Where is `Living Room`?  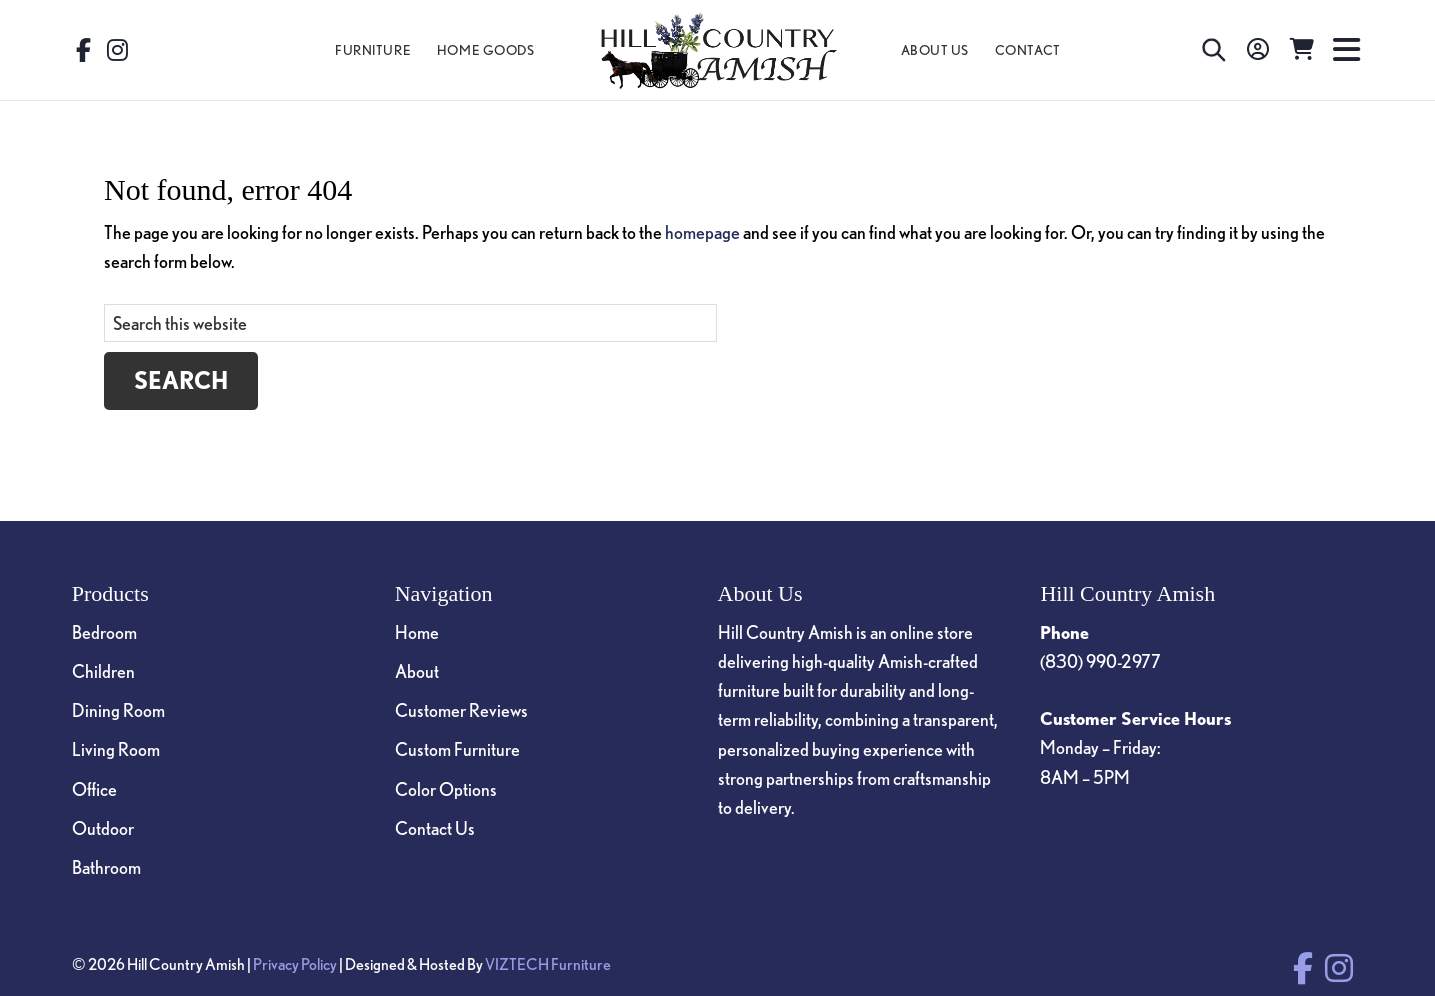
Living Room is located at coordinates (116, 749).